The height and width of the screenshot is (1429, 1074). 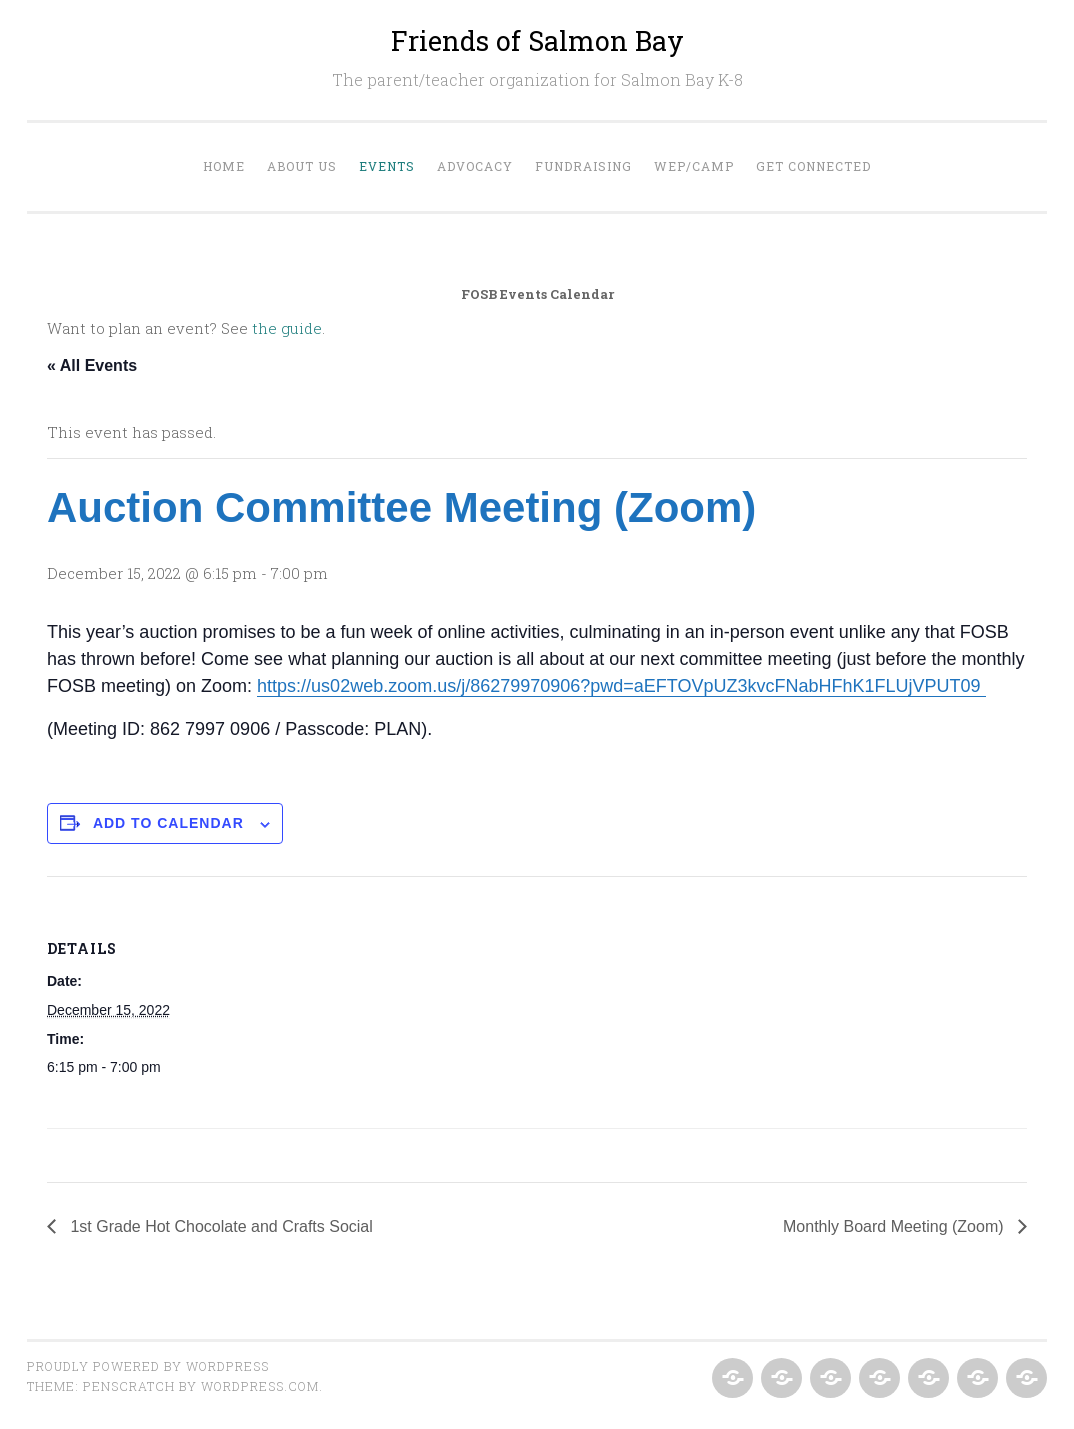 I want to click on WEP/Camp, so click(x=694, y=166).